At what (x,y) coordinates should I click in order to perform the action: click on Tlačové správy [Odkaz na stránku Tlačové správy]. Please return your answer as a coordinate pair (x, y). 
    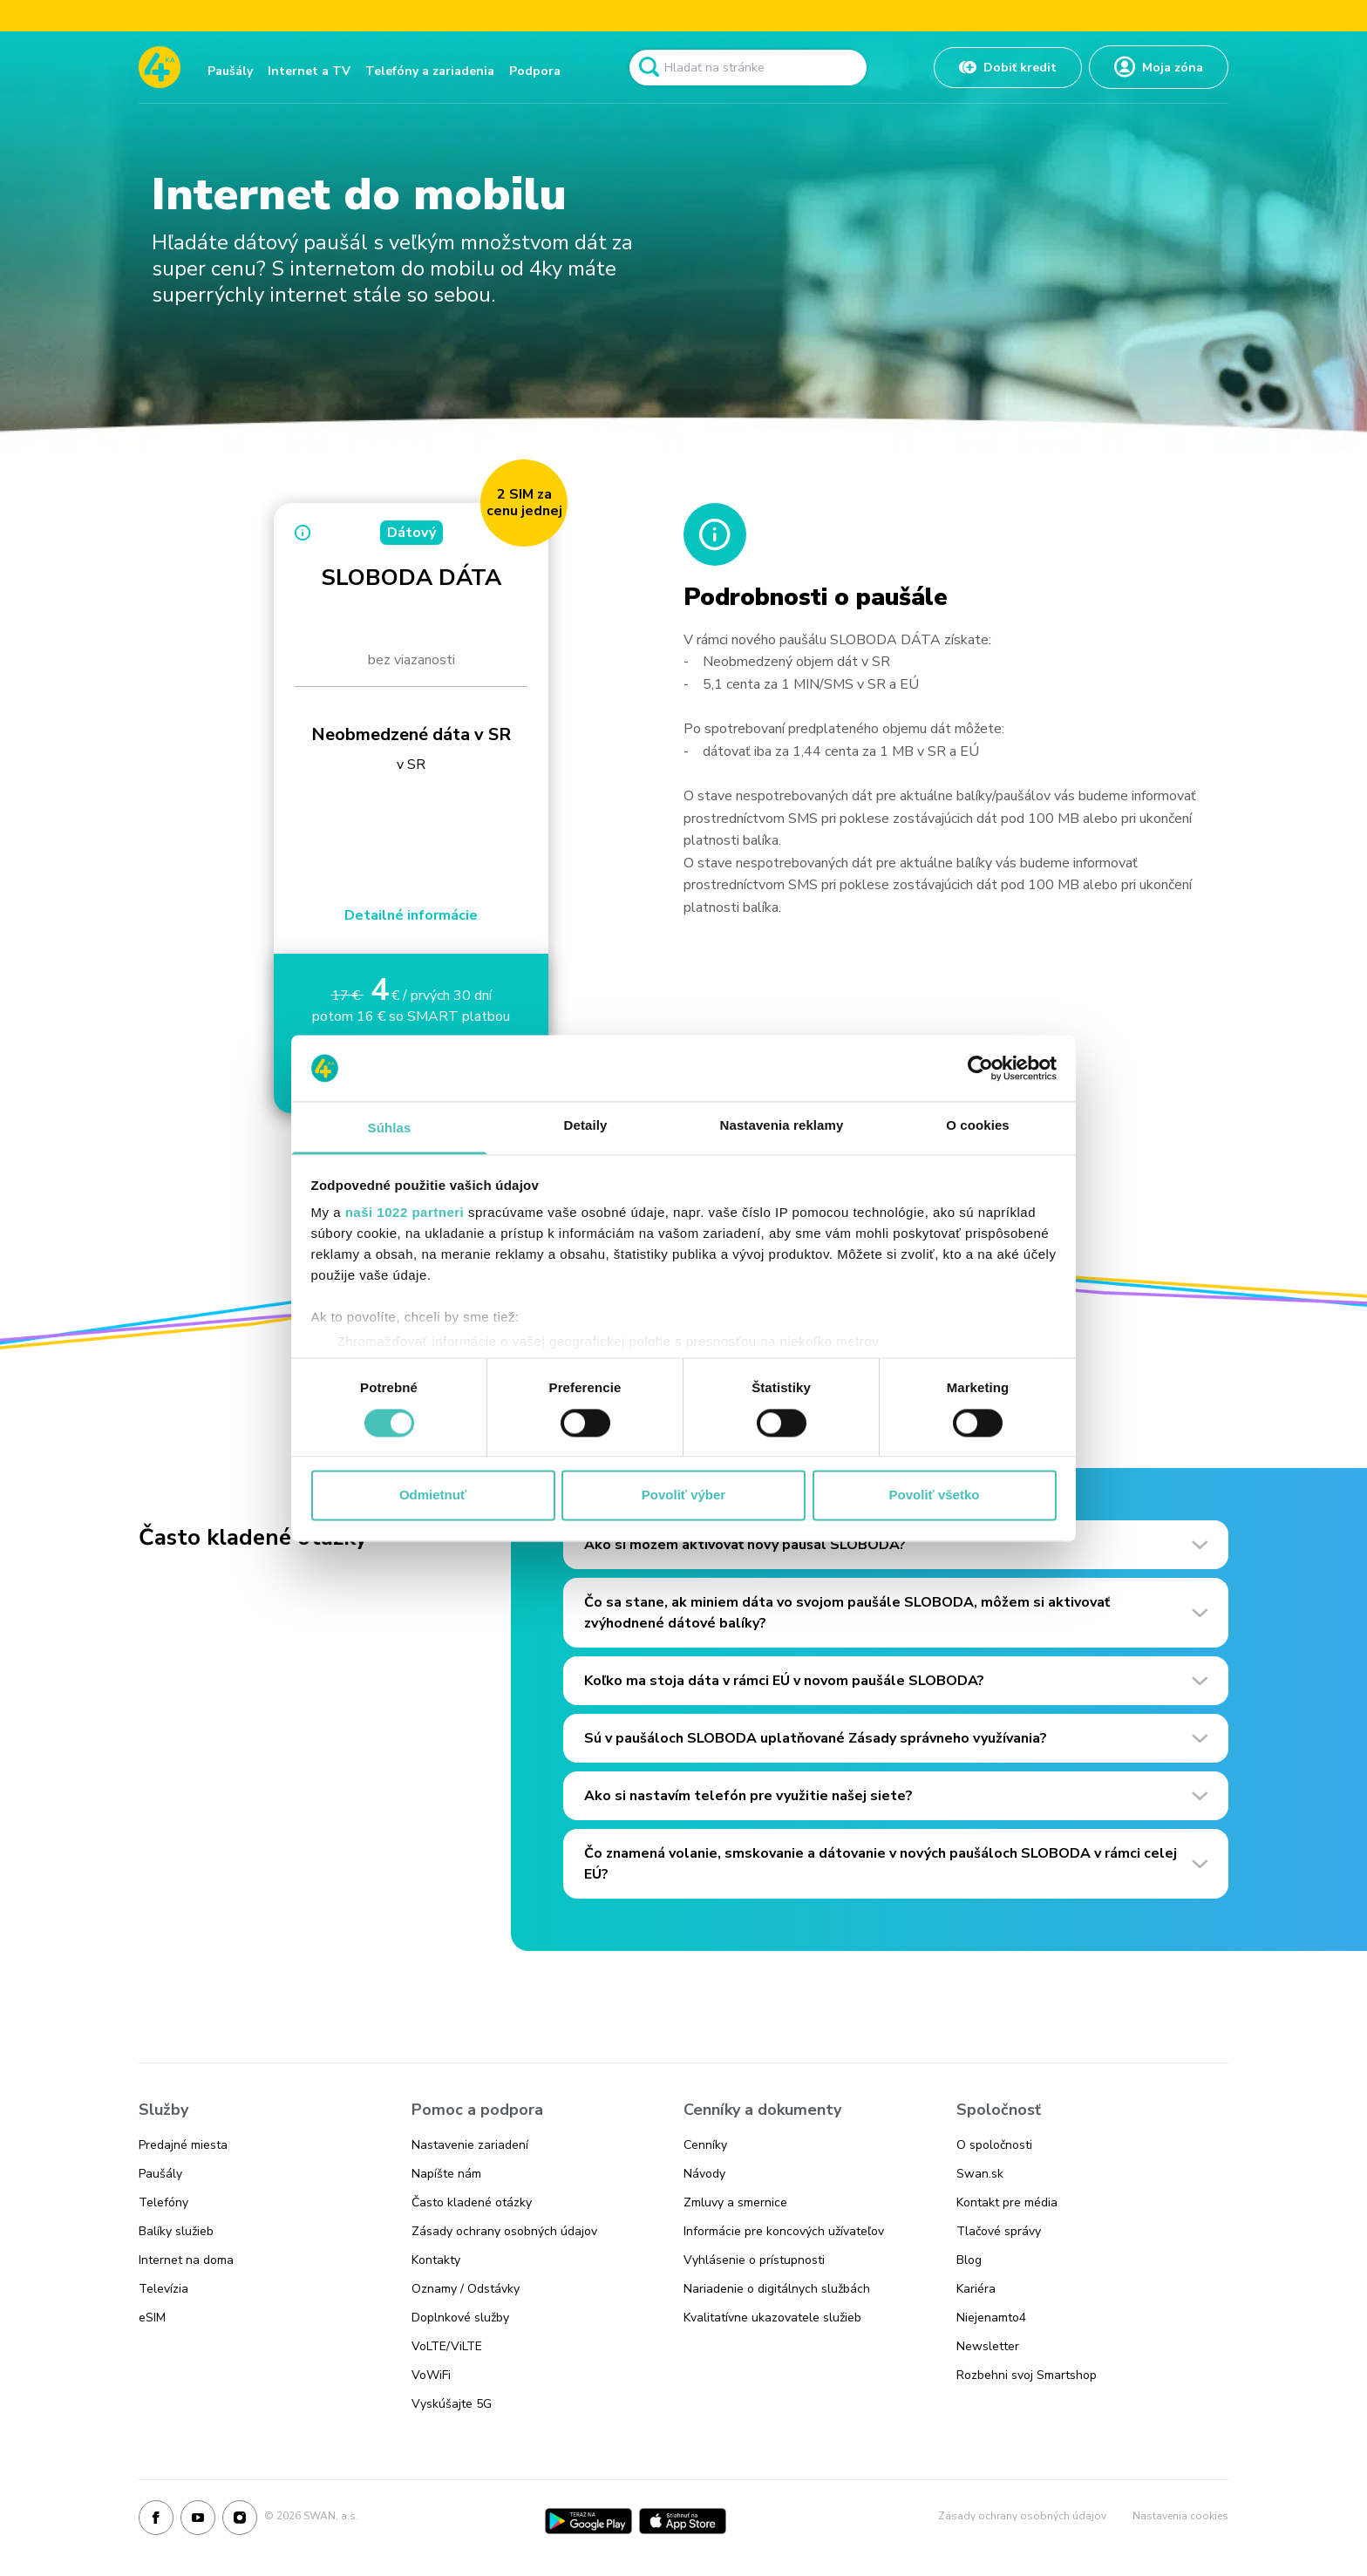
    Looking at the image, I should click on (998, 2231).